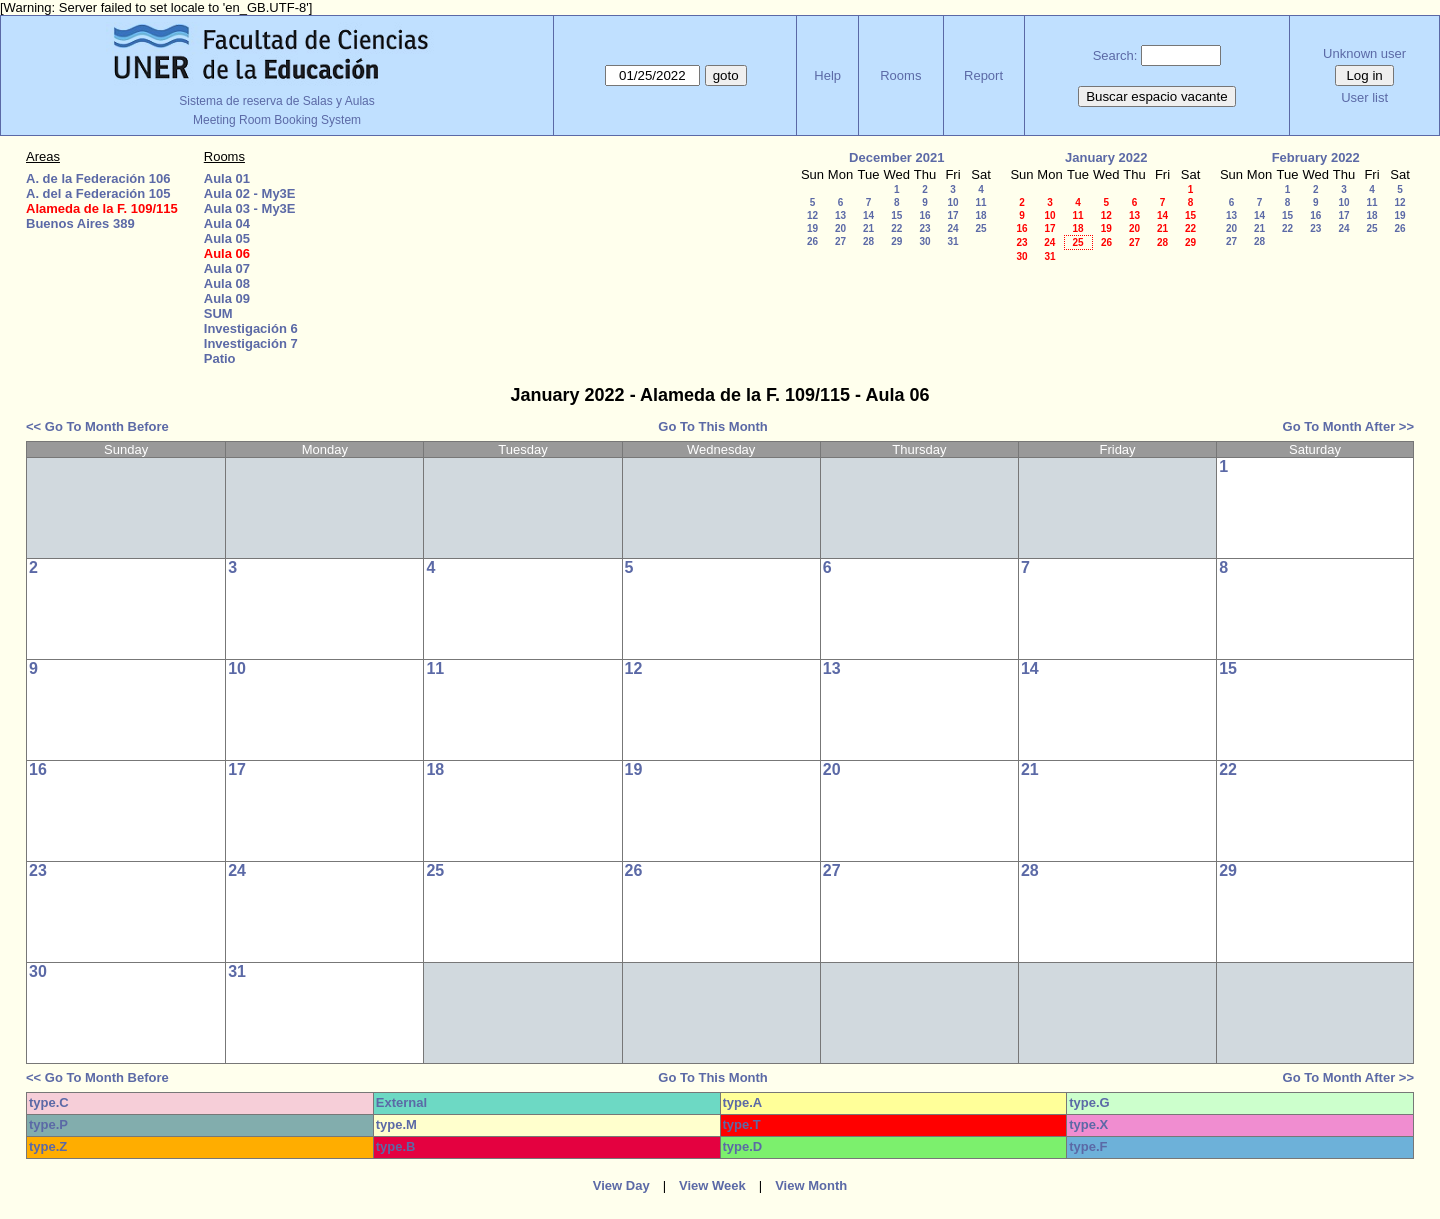 This screenshot has height=1219, width=1440. What do you see at coordinates (811, 1185) in the screenshot?
I see `View Month` at bounding box center [811, 1185].